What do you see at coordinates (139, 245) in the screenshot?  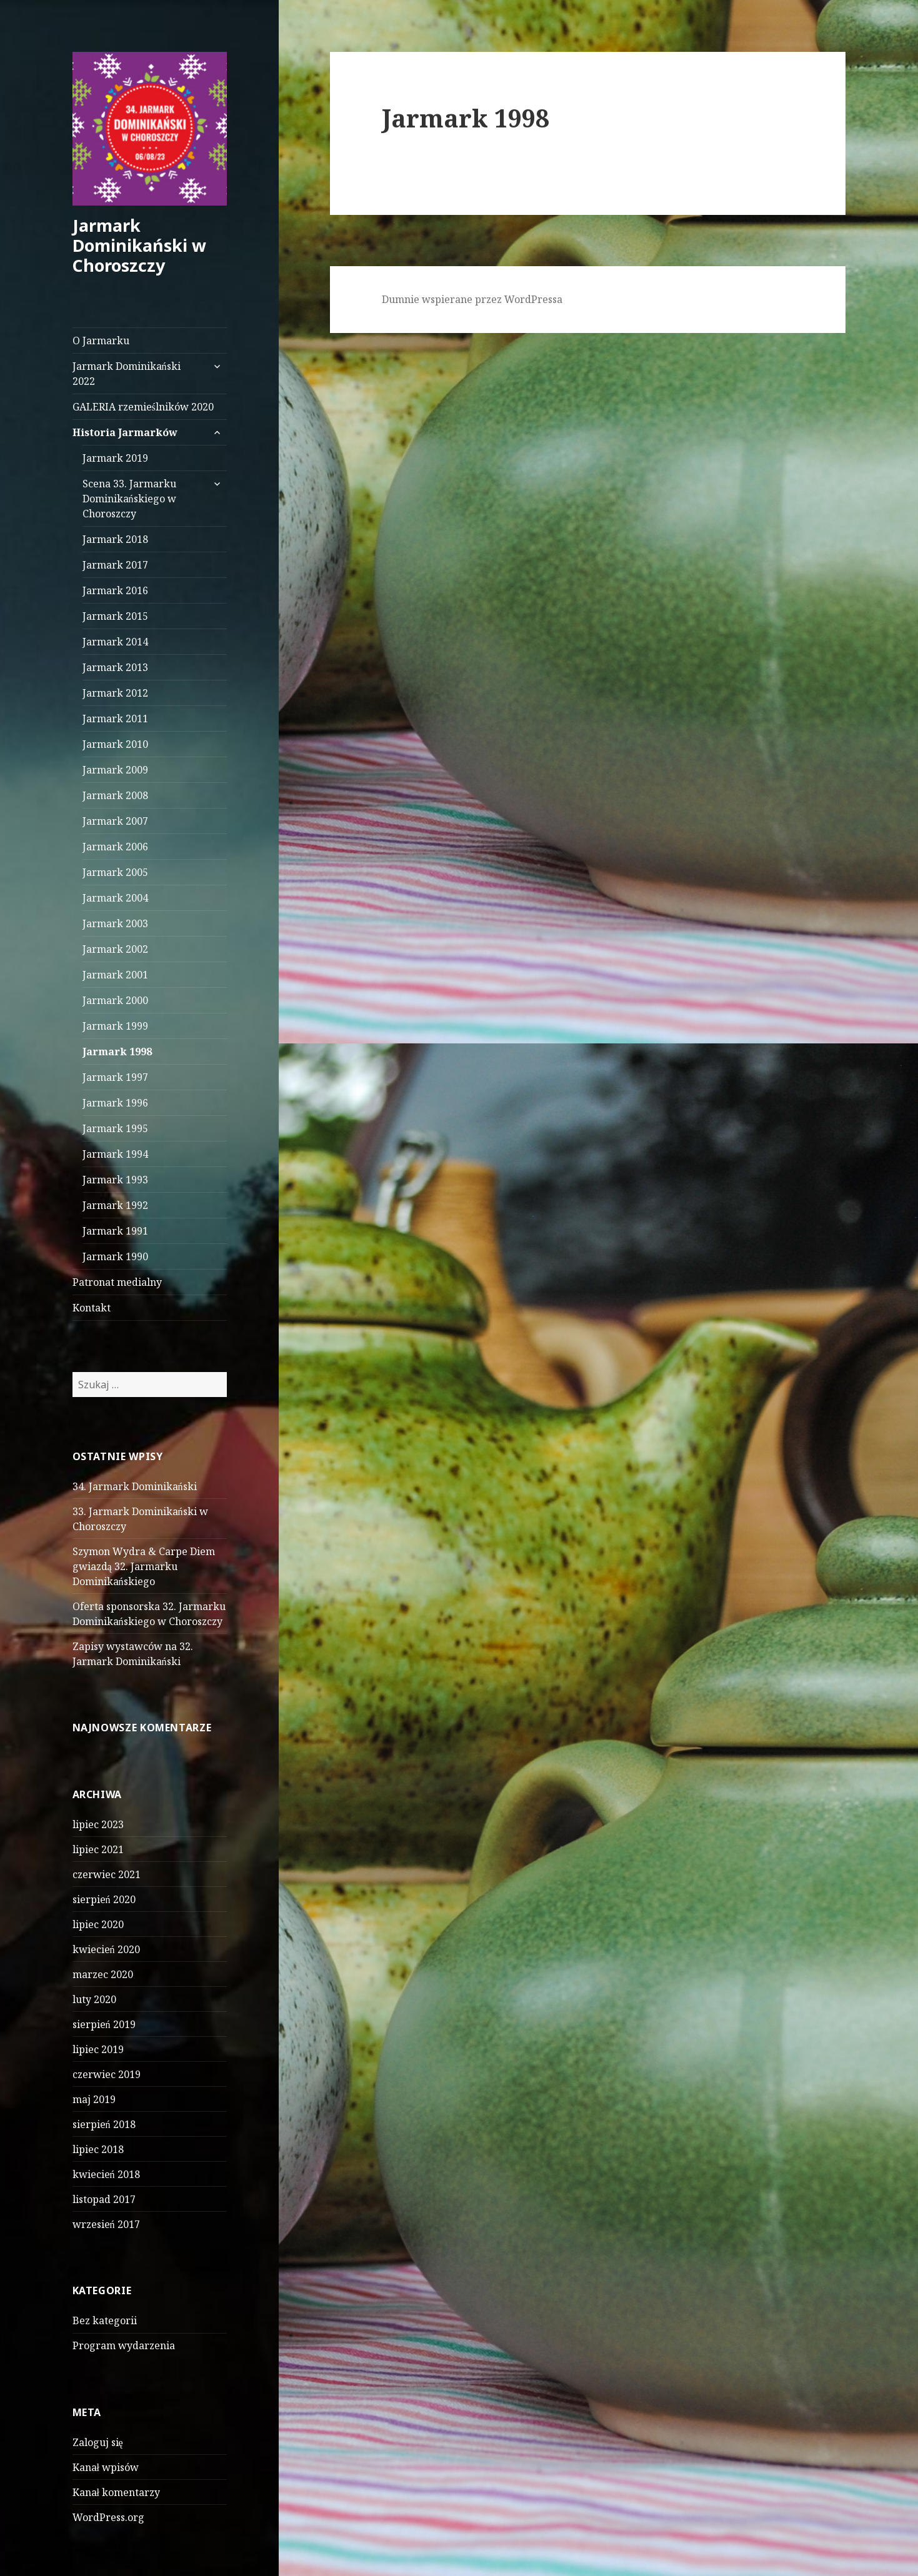 I see `Jarmark Dominikański w Choroszczy` at bounding box center [139, 245].